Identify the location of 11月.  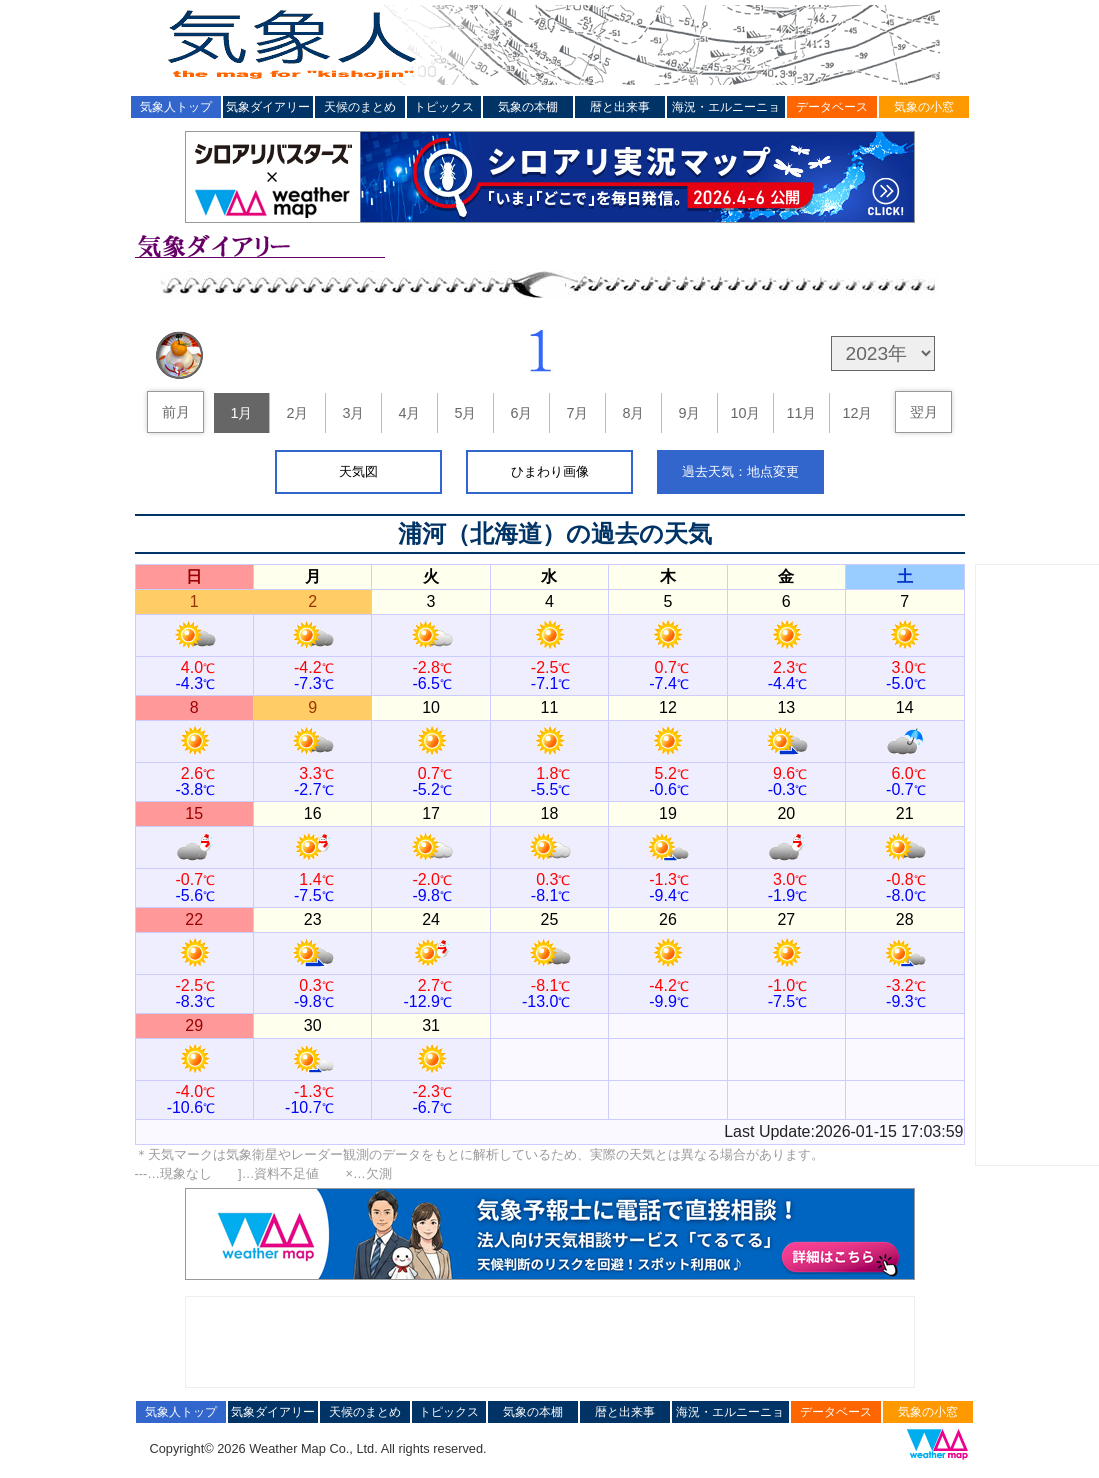
(801, 413).